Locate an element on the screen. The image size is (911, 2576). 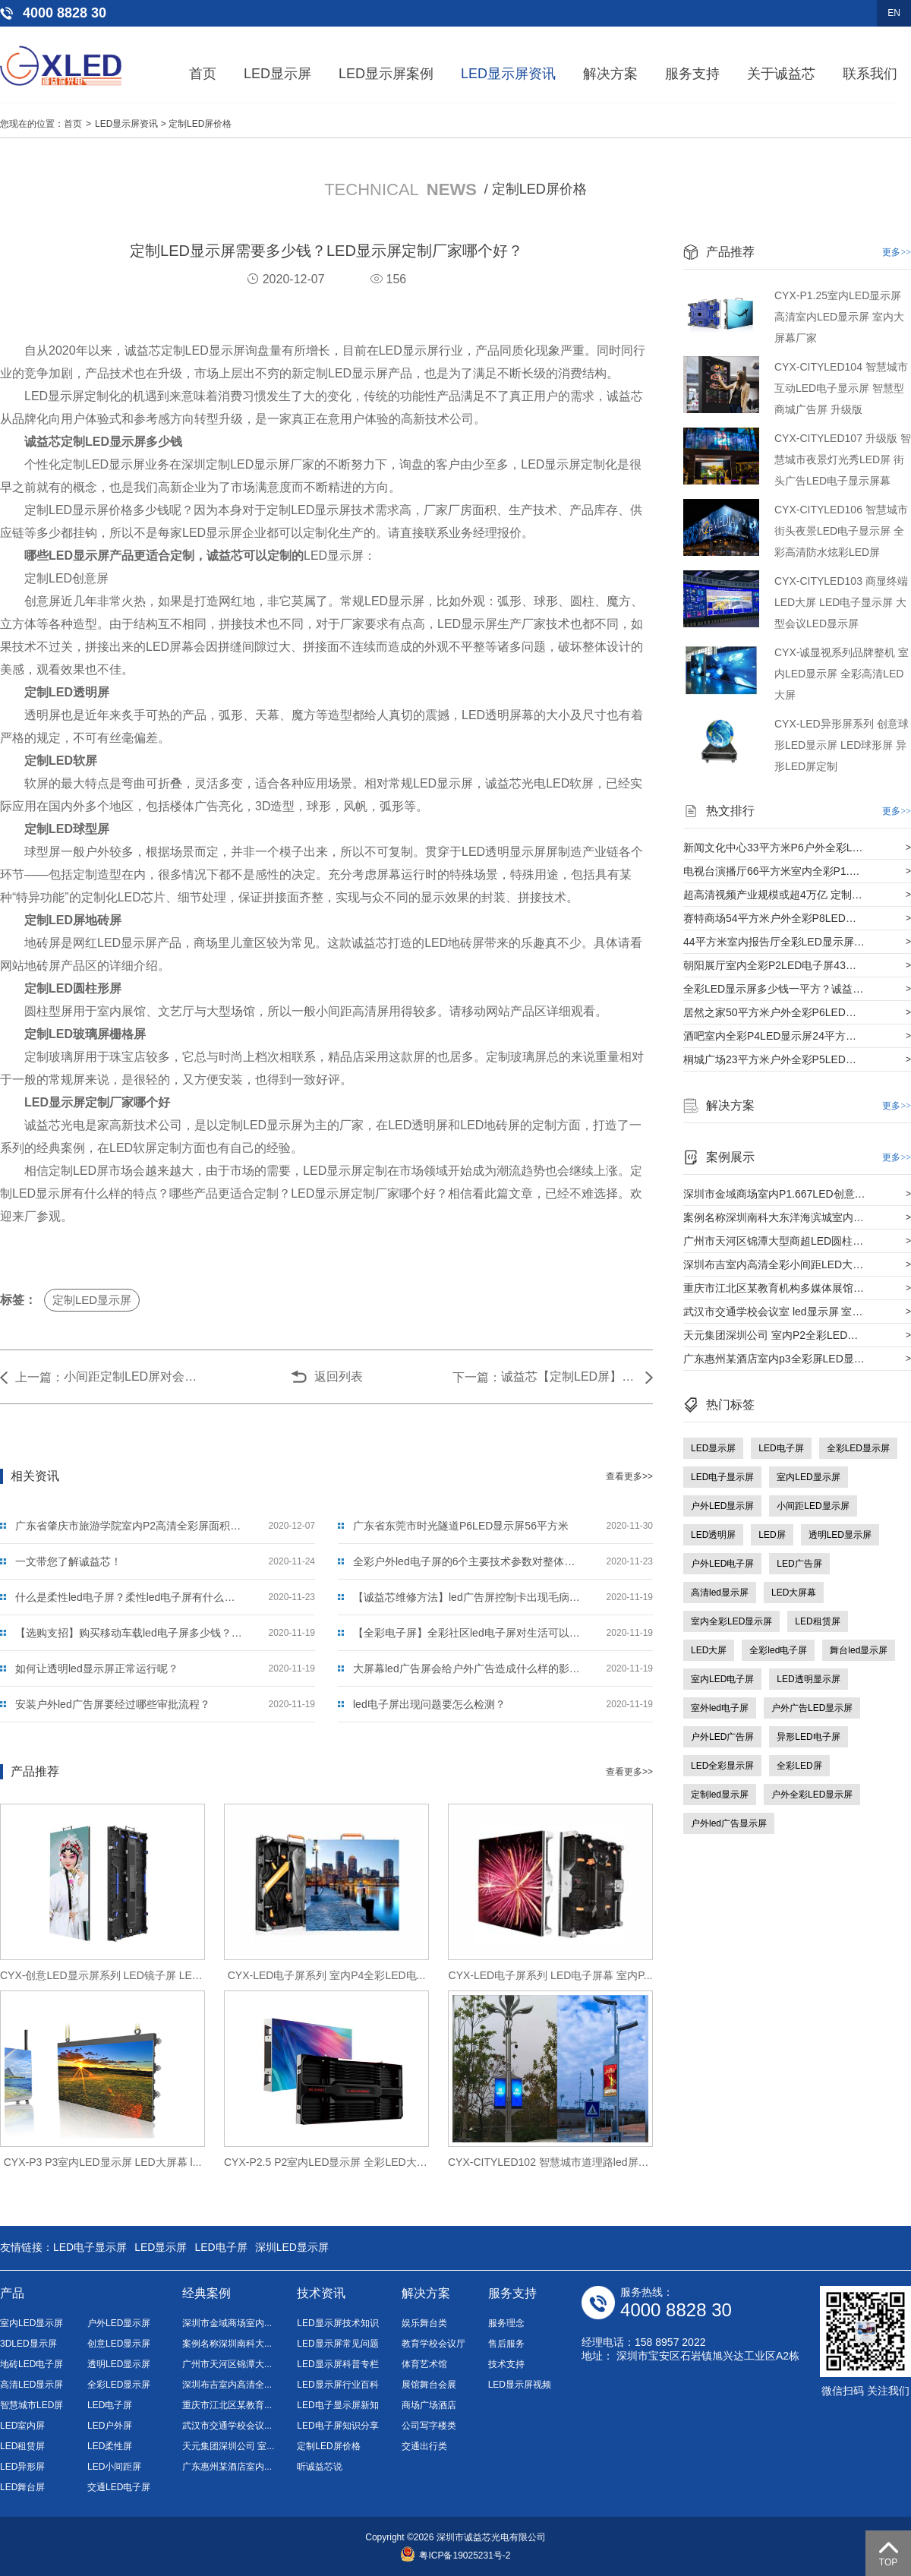
LED电子屏知识分享 is located at coordinates (337, 2425).